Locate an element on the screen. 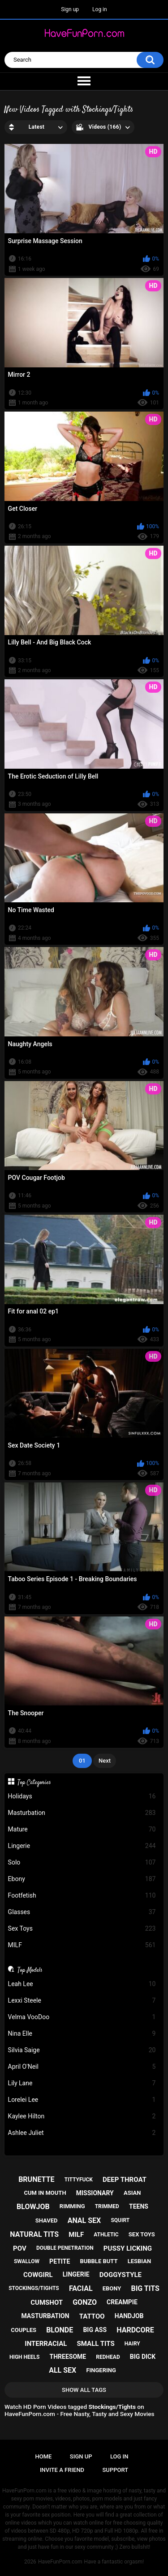 The height and width of the screenshot is (2576, 168). Glasses is located at coordinates (82, 1912).